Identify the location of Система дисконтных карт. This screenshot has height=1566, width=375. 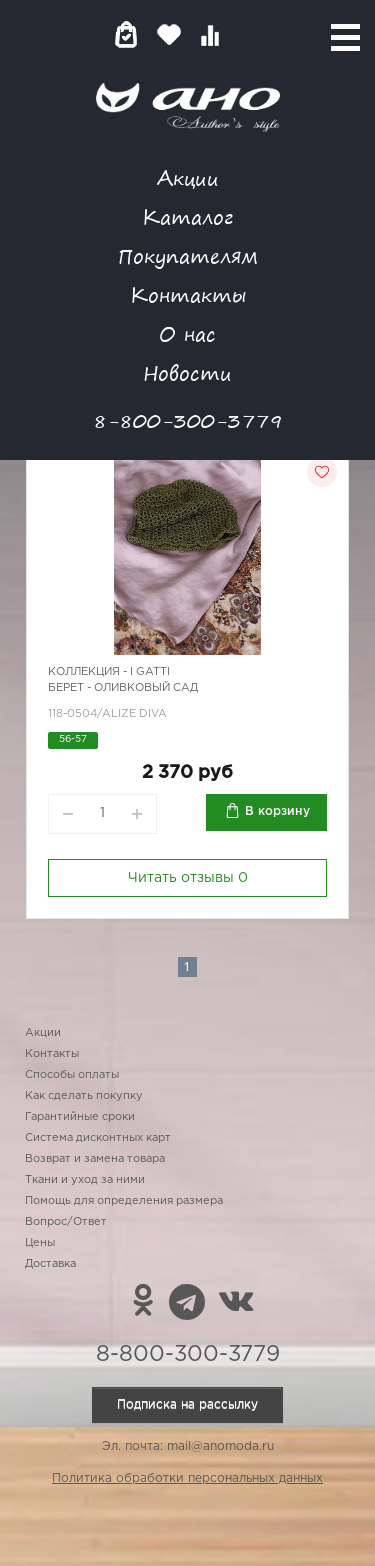
(98, 1138).